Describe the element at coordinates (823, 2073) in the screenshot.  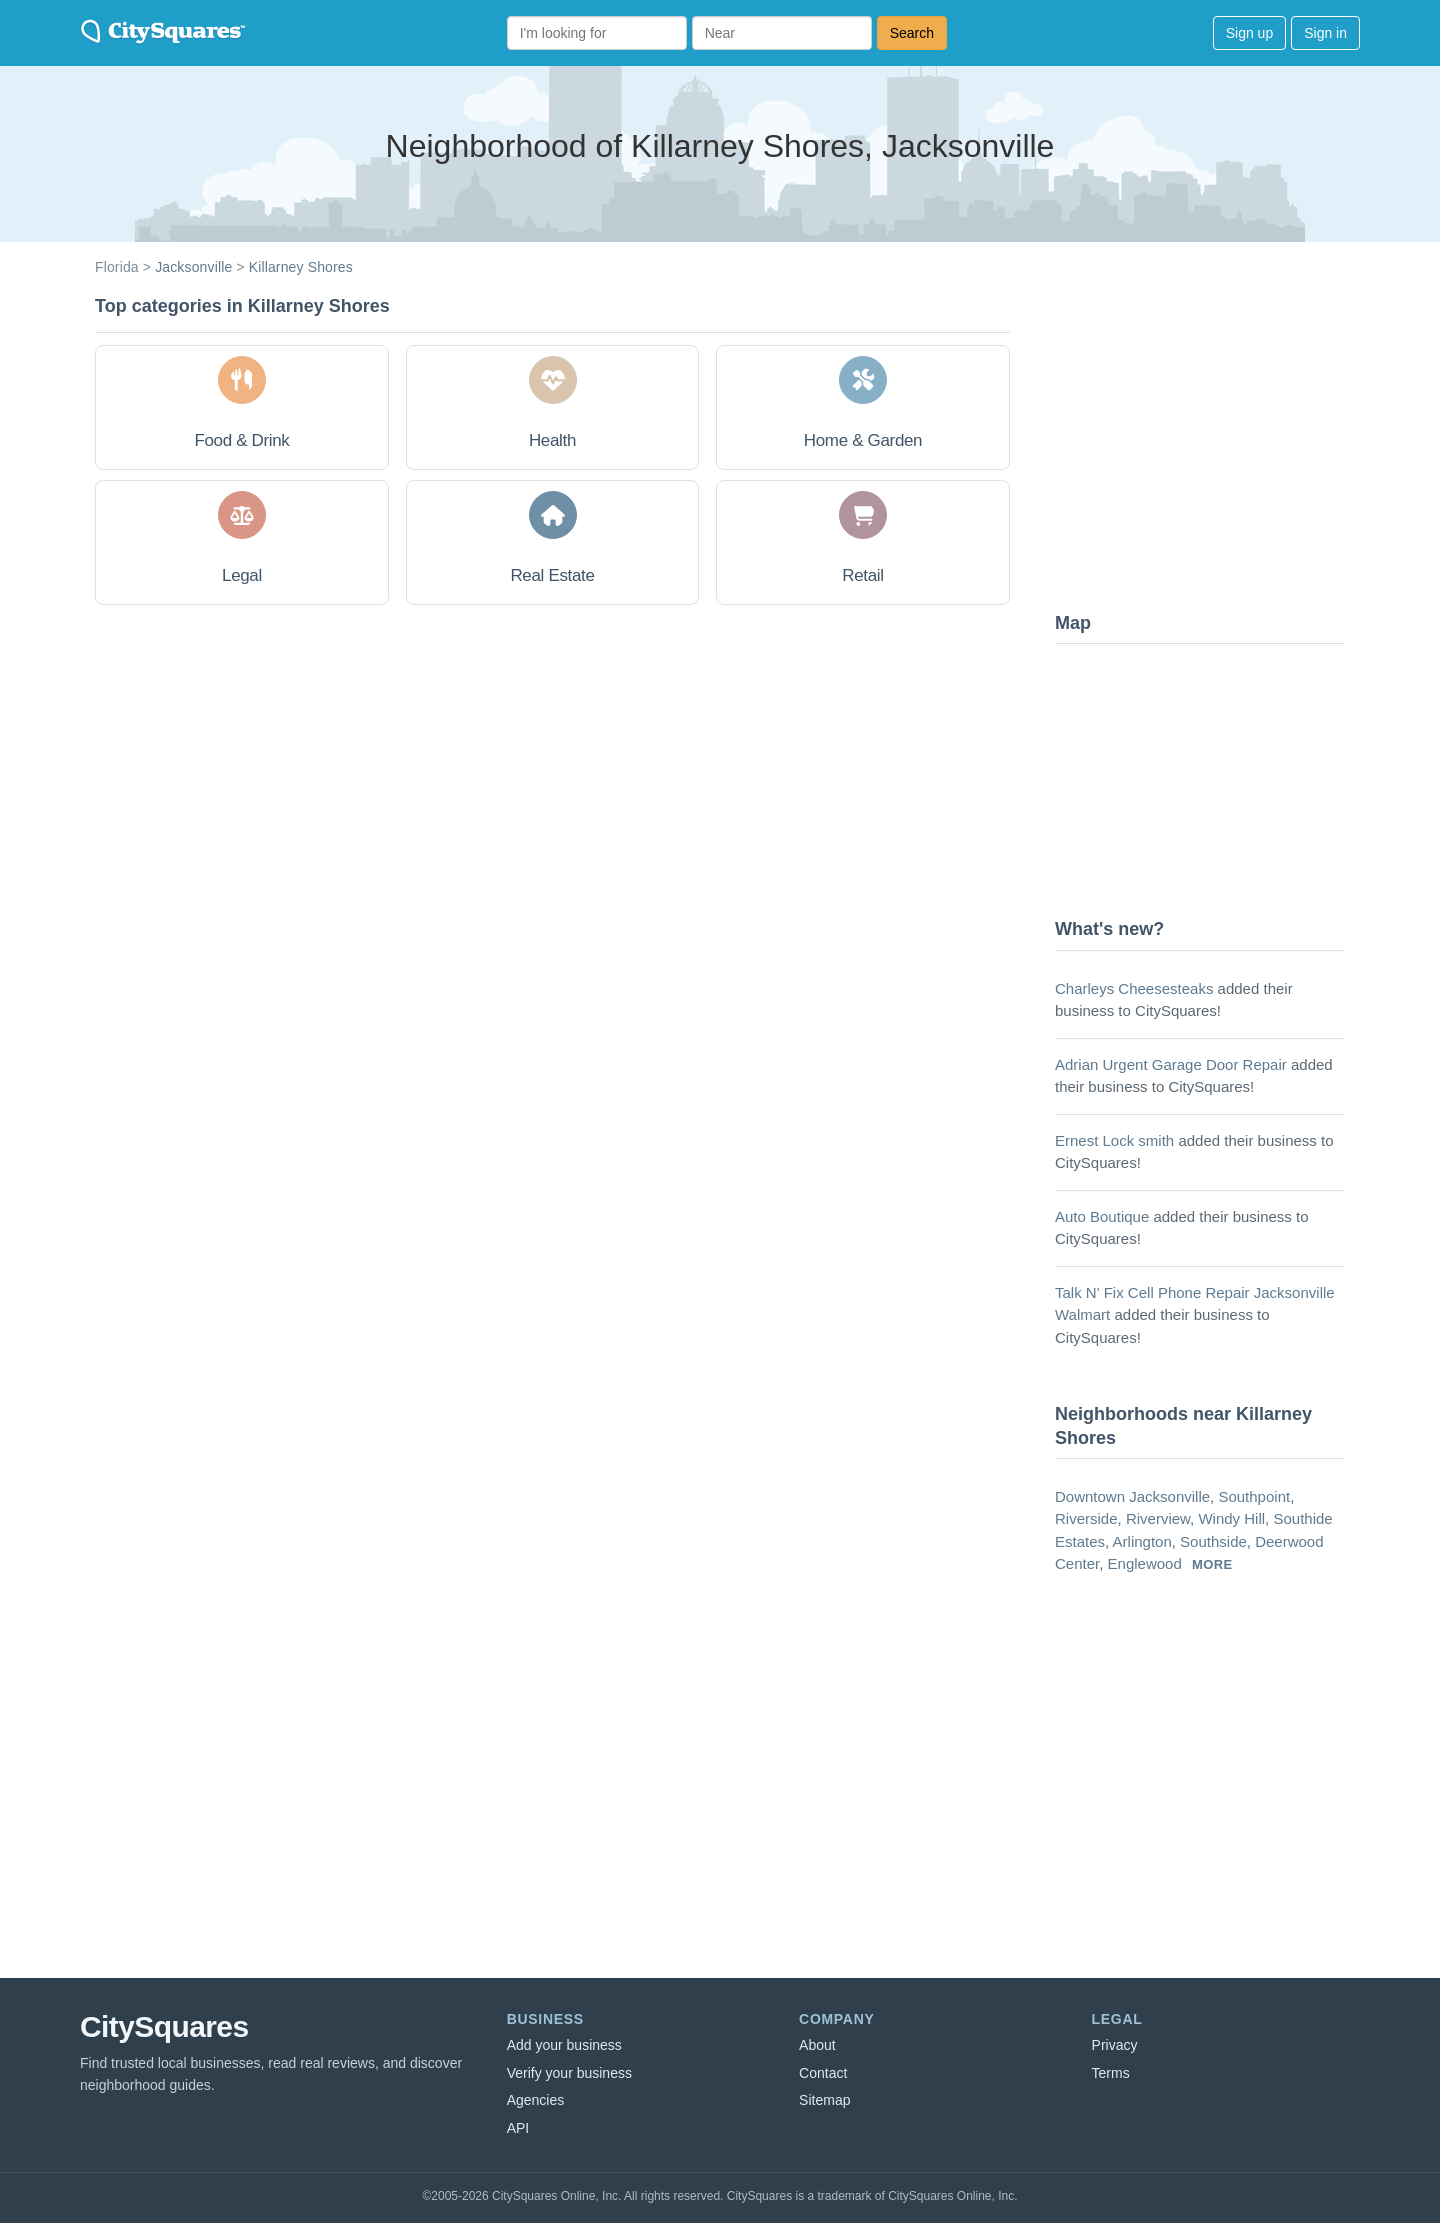
I see `Contact` at that location.